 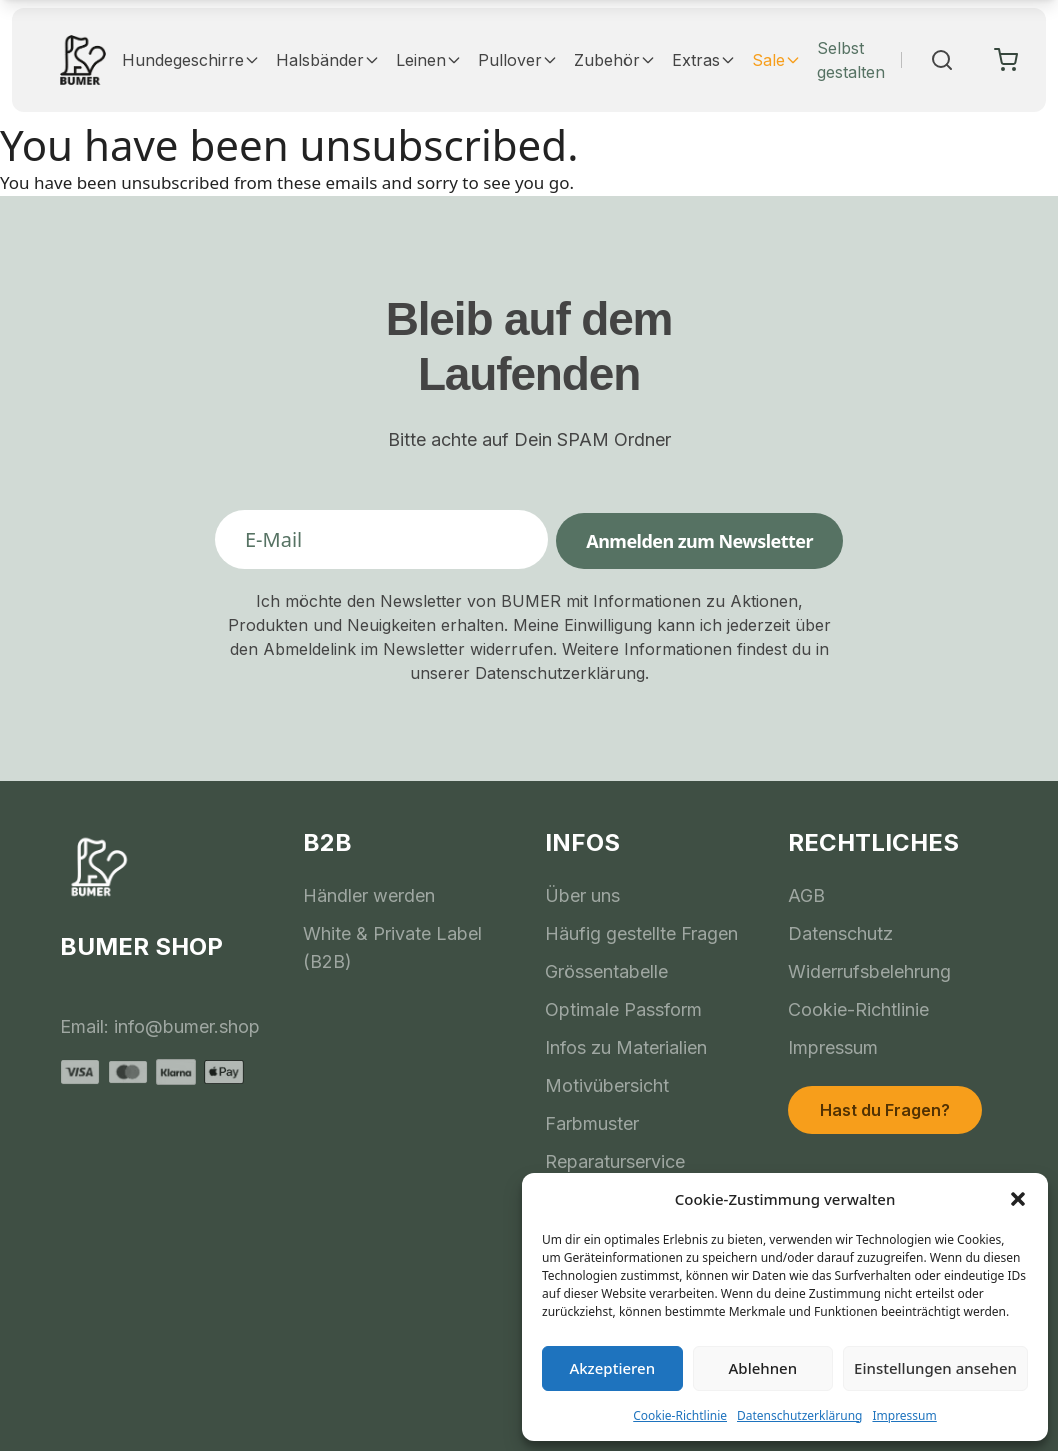 What do you see at coordinates (1018, 1199) in the screenshot?
I see `[button]` at bounding box center [1018, 1199].